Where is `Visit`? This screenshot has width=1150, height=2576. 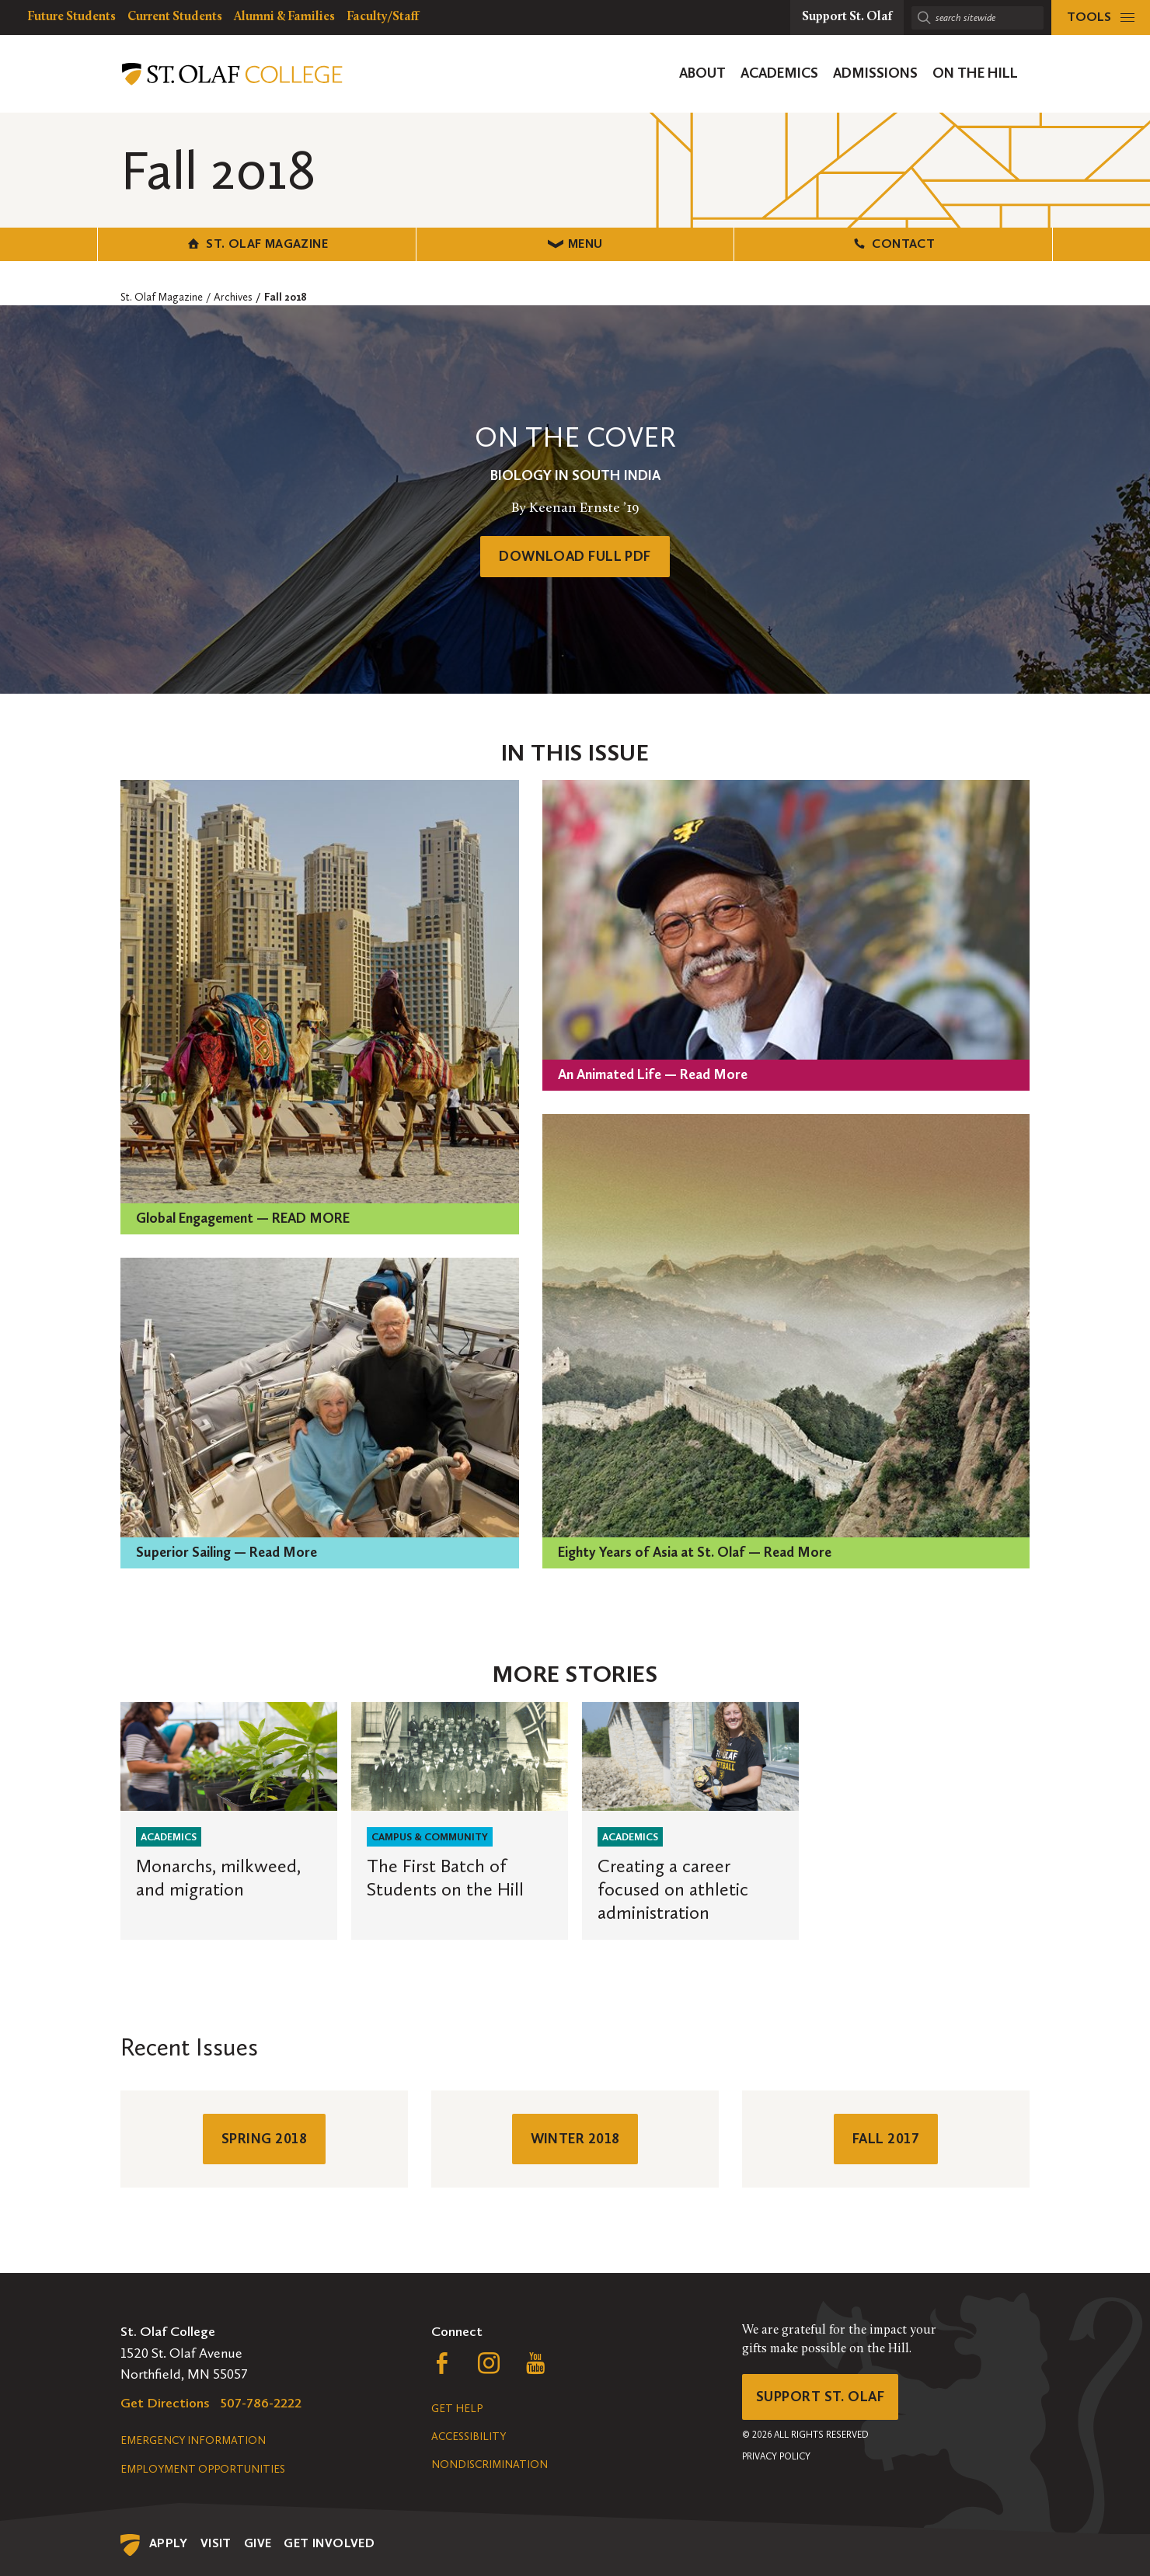 Visit is located at coordinates (216, 2543).